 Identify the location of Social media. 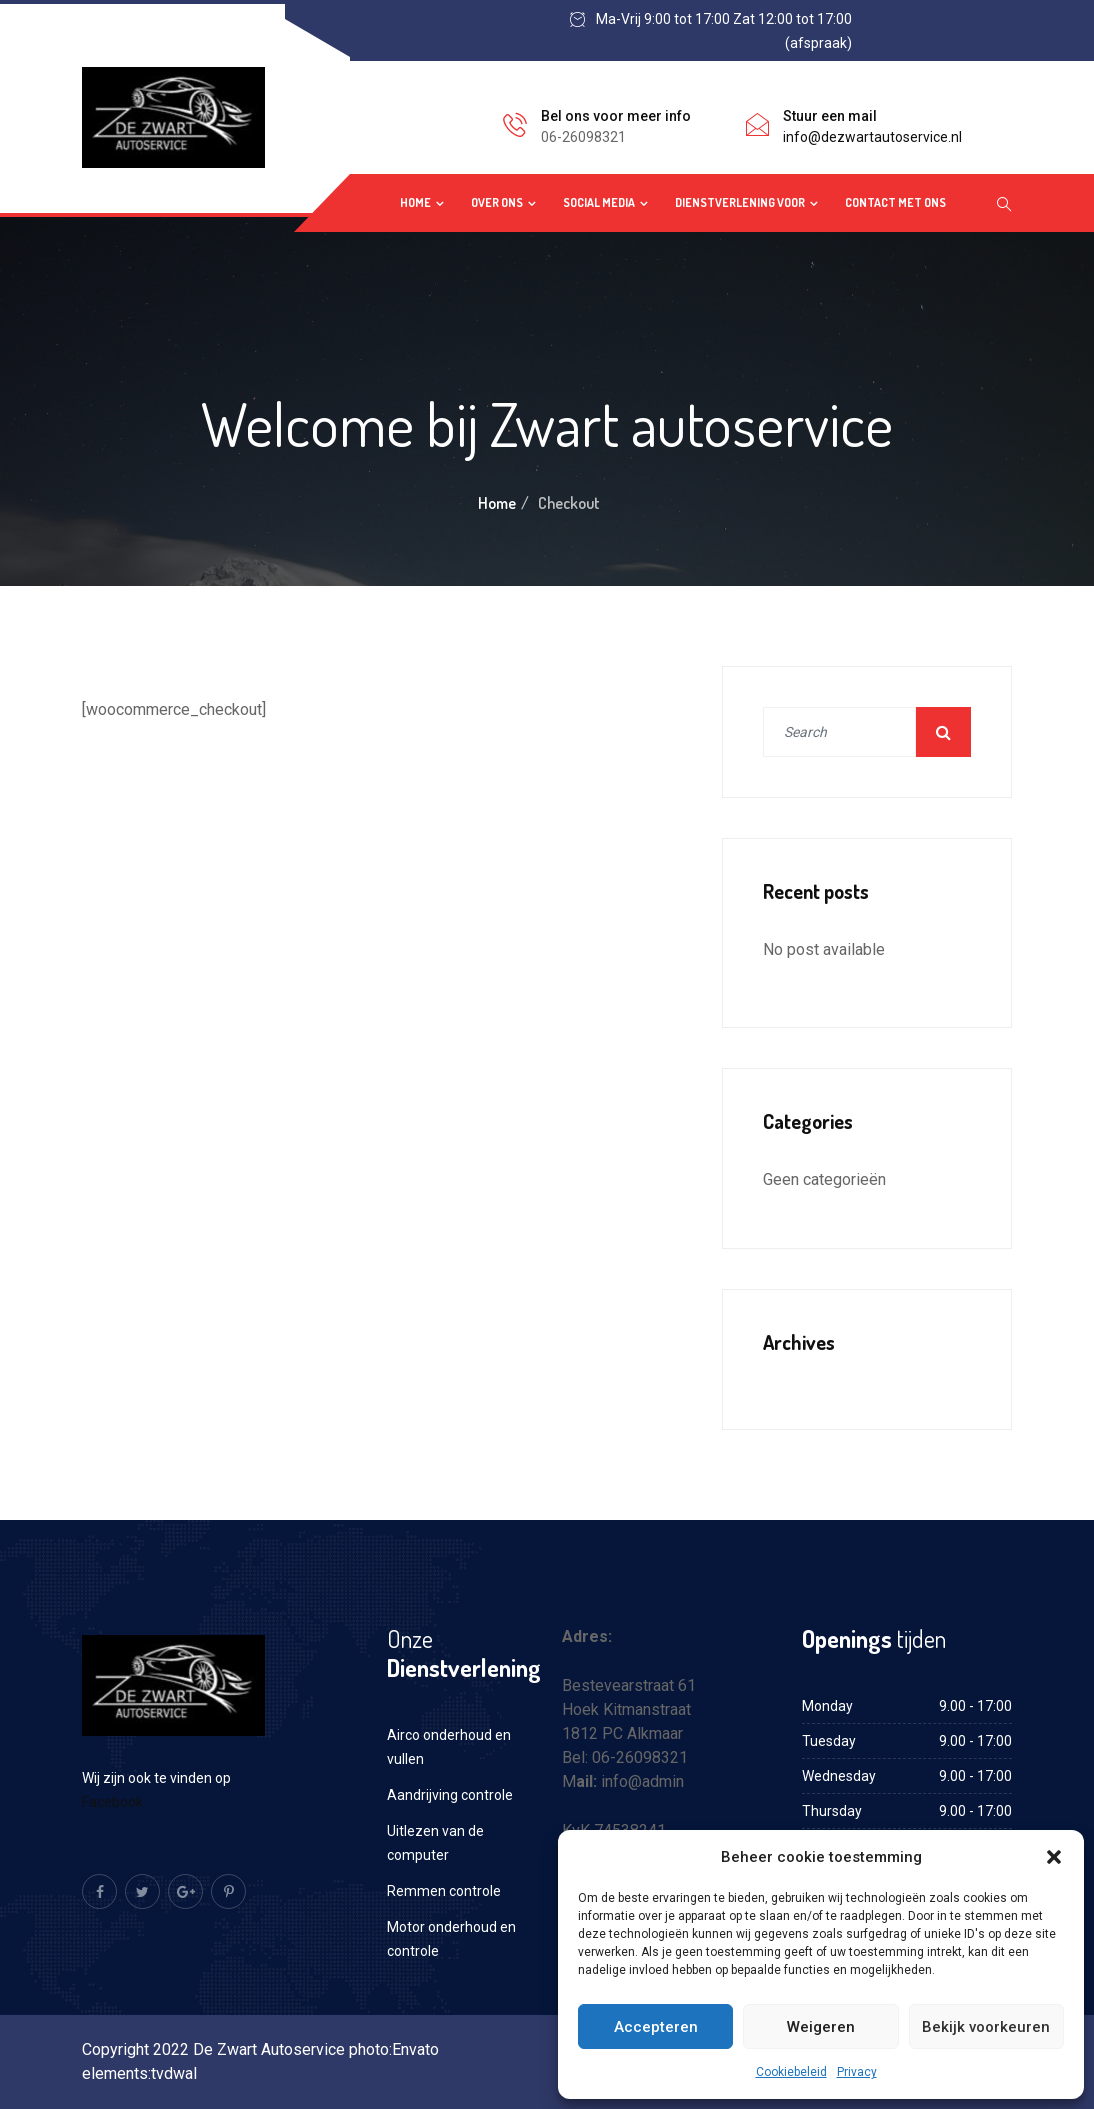
(599, 202).